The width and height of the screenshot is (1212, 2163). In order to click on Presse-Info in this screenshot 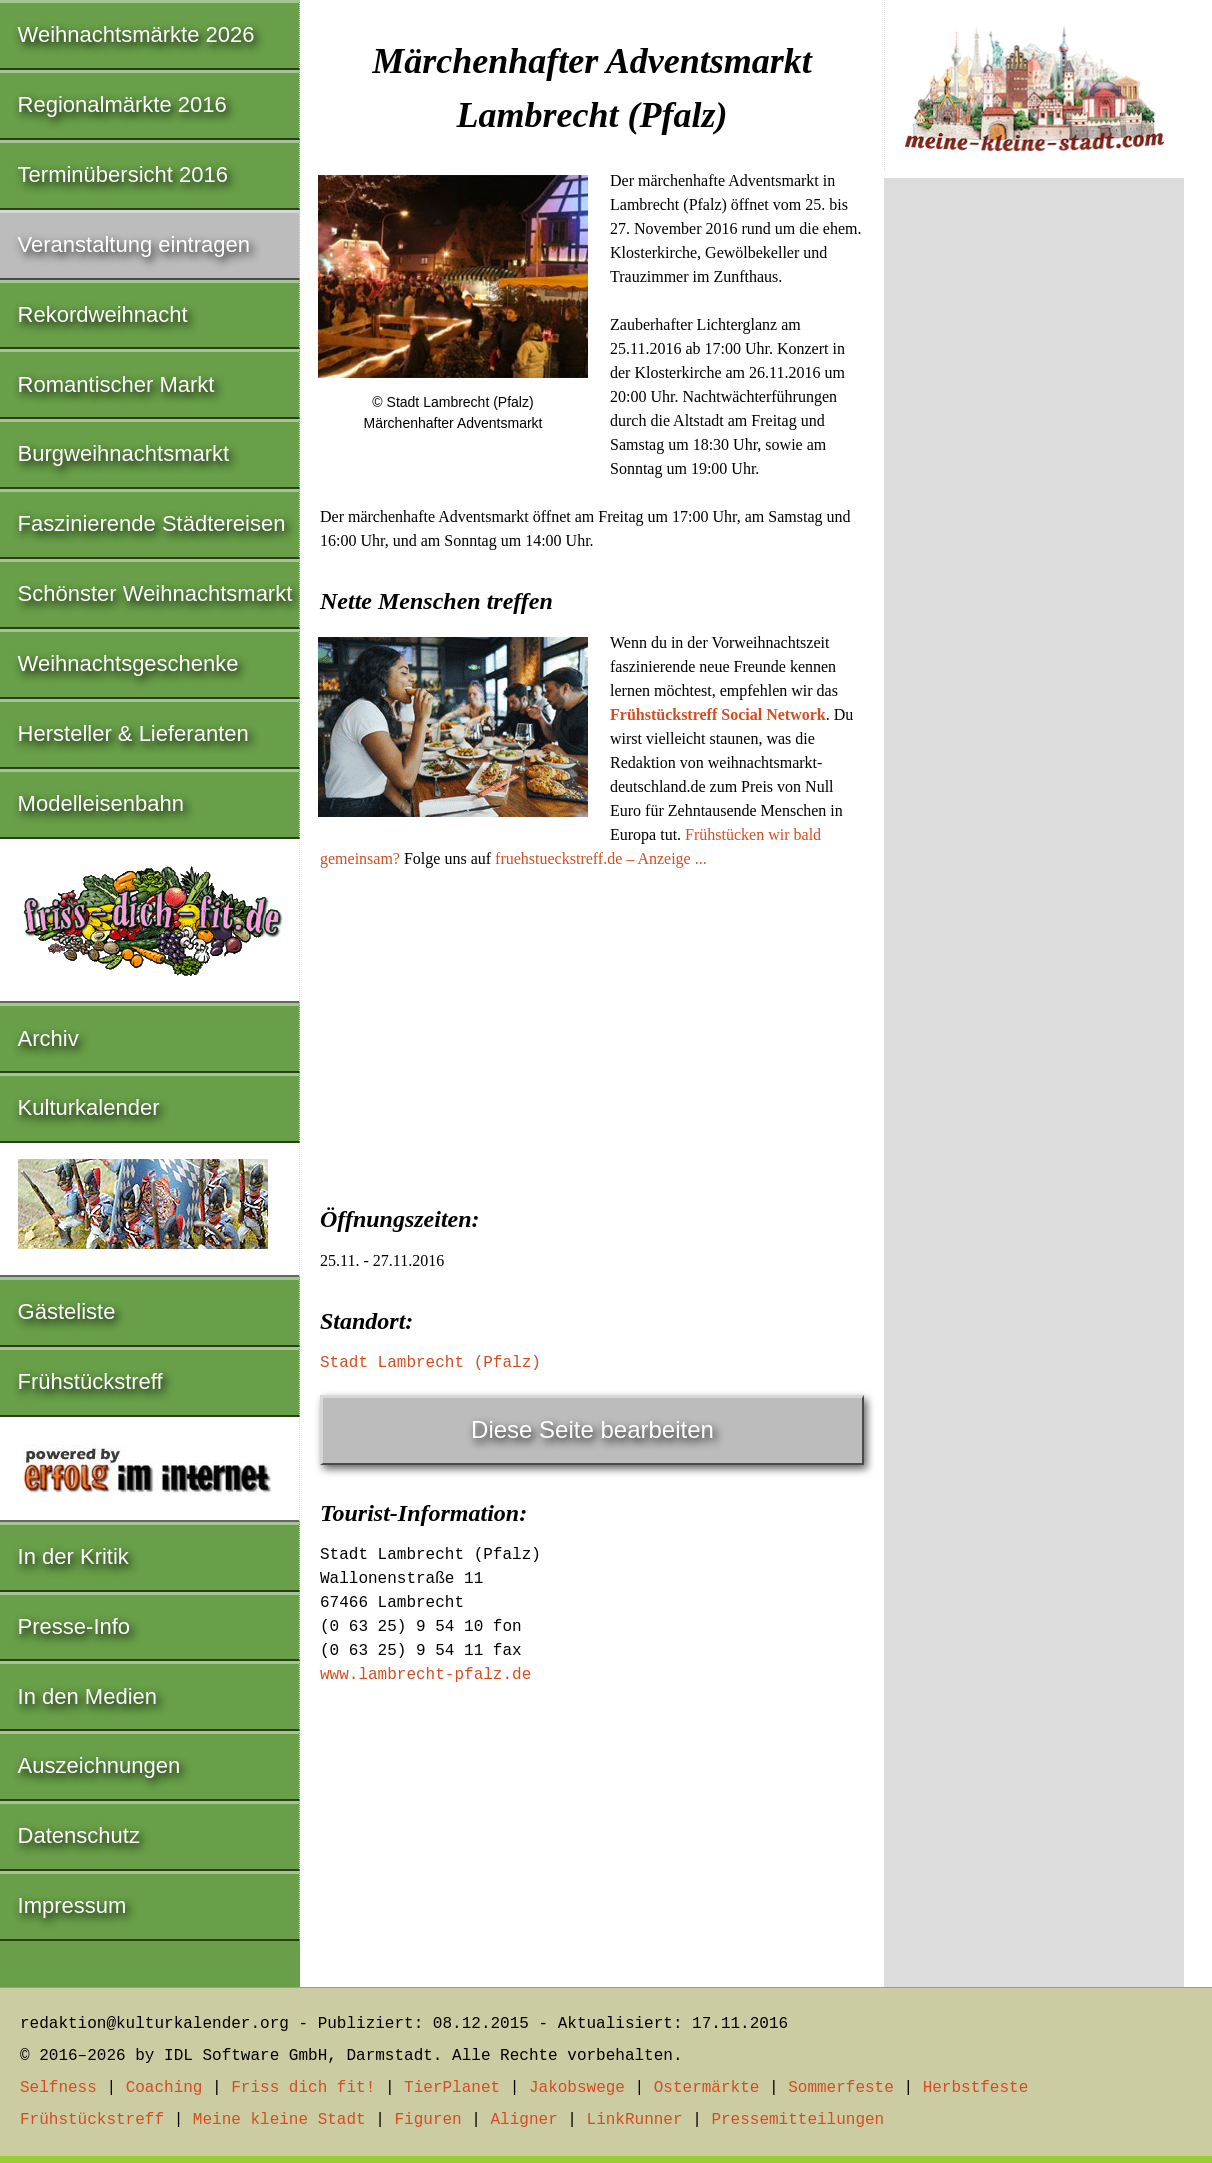, I will do `click(74, 1626)`.